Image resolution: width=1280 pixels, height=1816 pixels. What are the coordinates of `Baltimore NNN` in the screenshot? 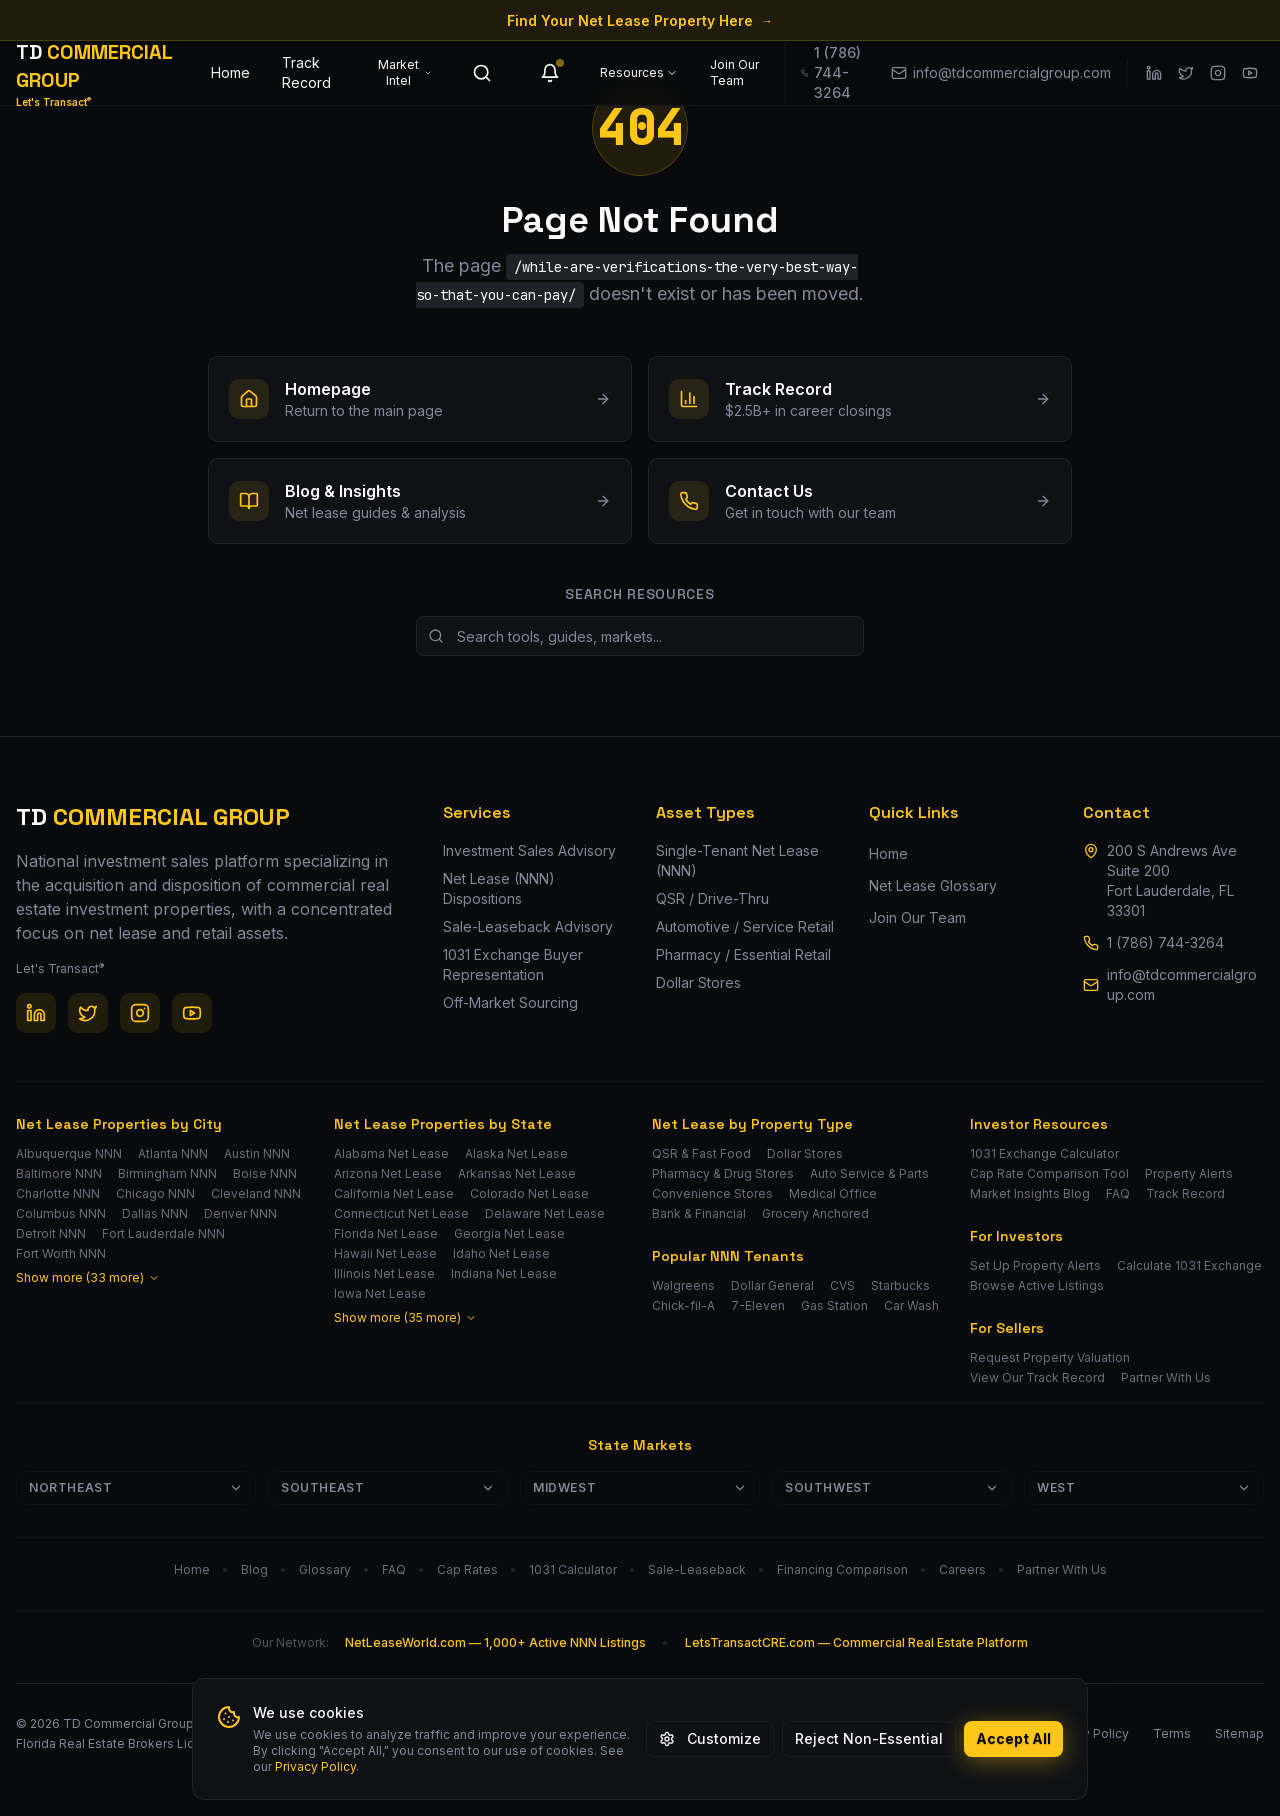 It's located at (59, 1173).